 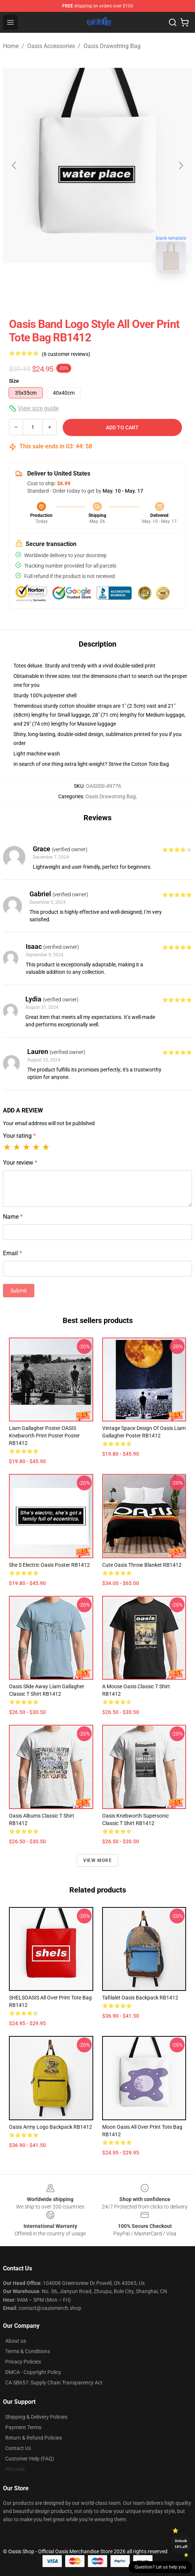 What do you see at coordinates (29, 2459) in the screenshot?
I see `Customer Help (FAQ)` at bounding box center [29, 2459].